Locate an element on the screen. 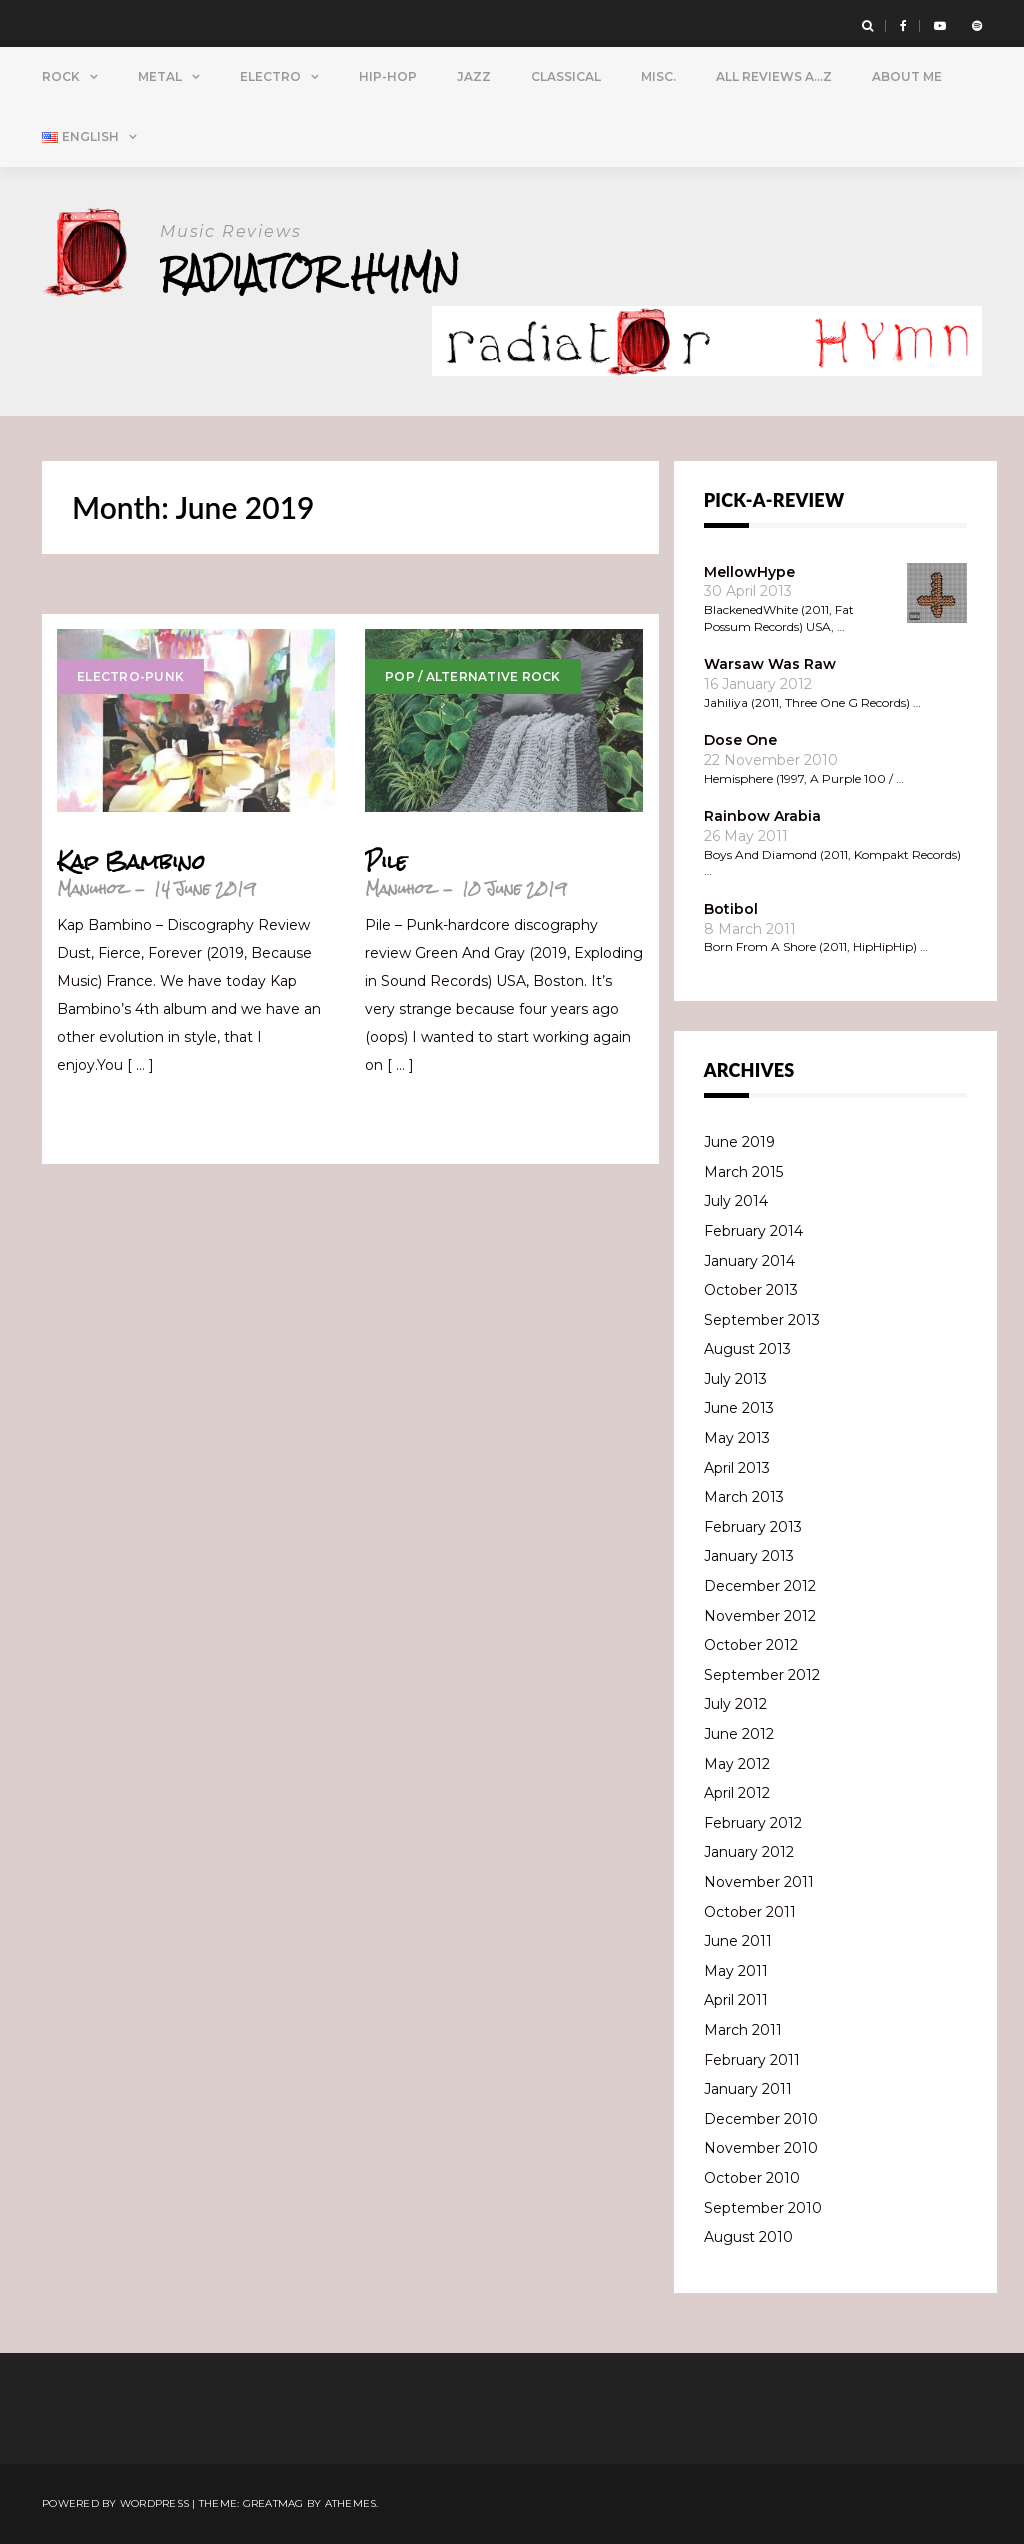 This screenshot has width=1024, height=2544. Metal is located at coordinates (160, 76).